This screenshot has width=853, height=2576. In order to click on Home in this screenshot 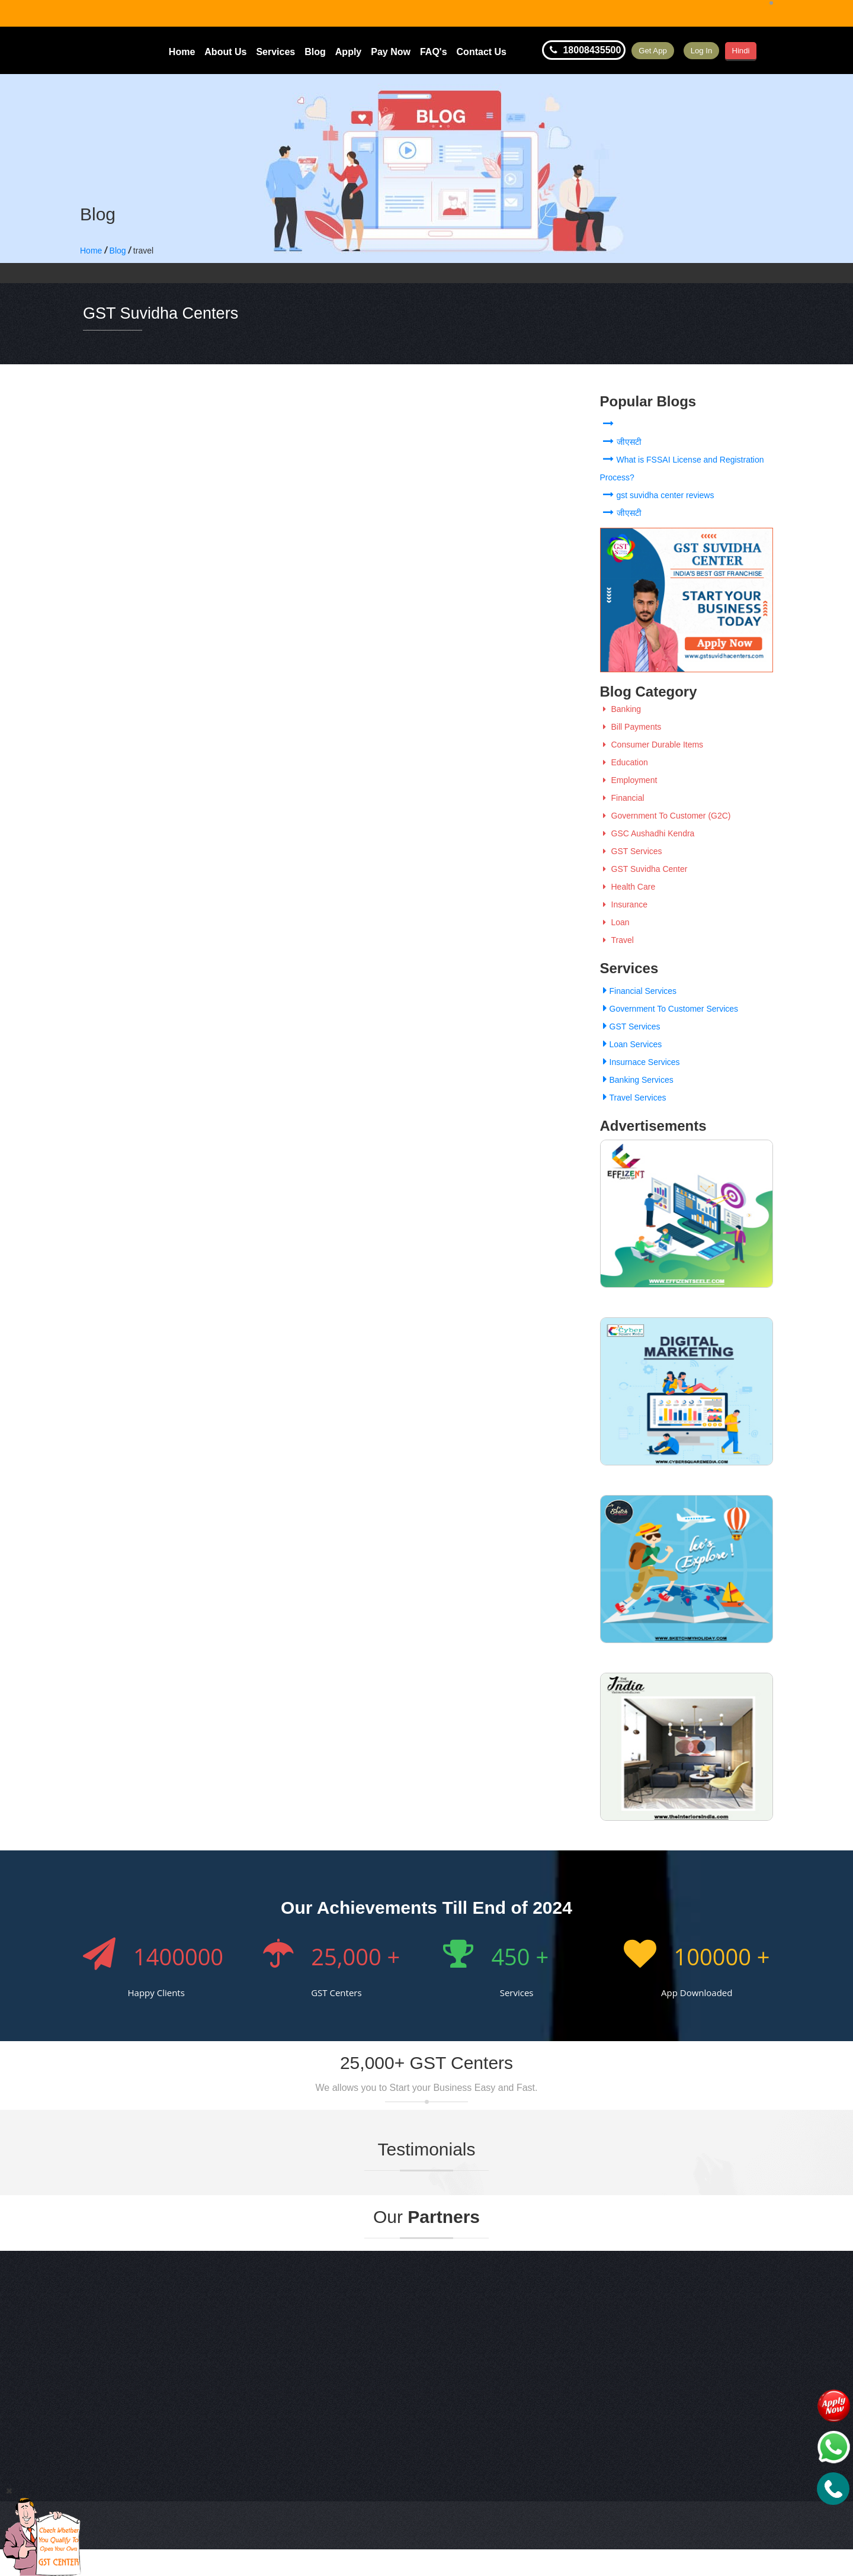, I will do `click(182, 52)`.